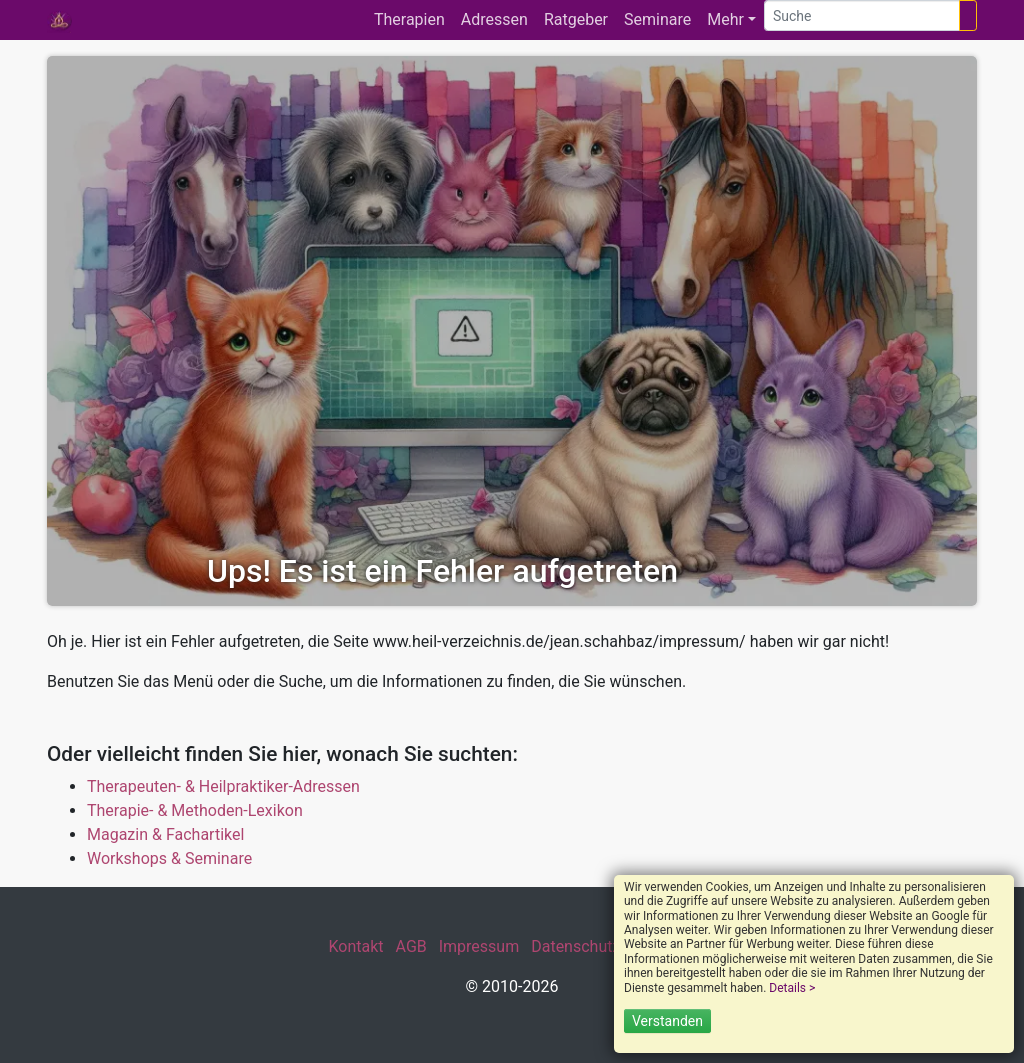  What do you see at coordinates (657, 19) in the screenshot?
I see `Seminare` at bounding box center [657, 19].